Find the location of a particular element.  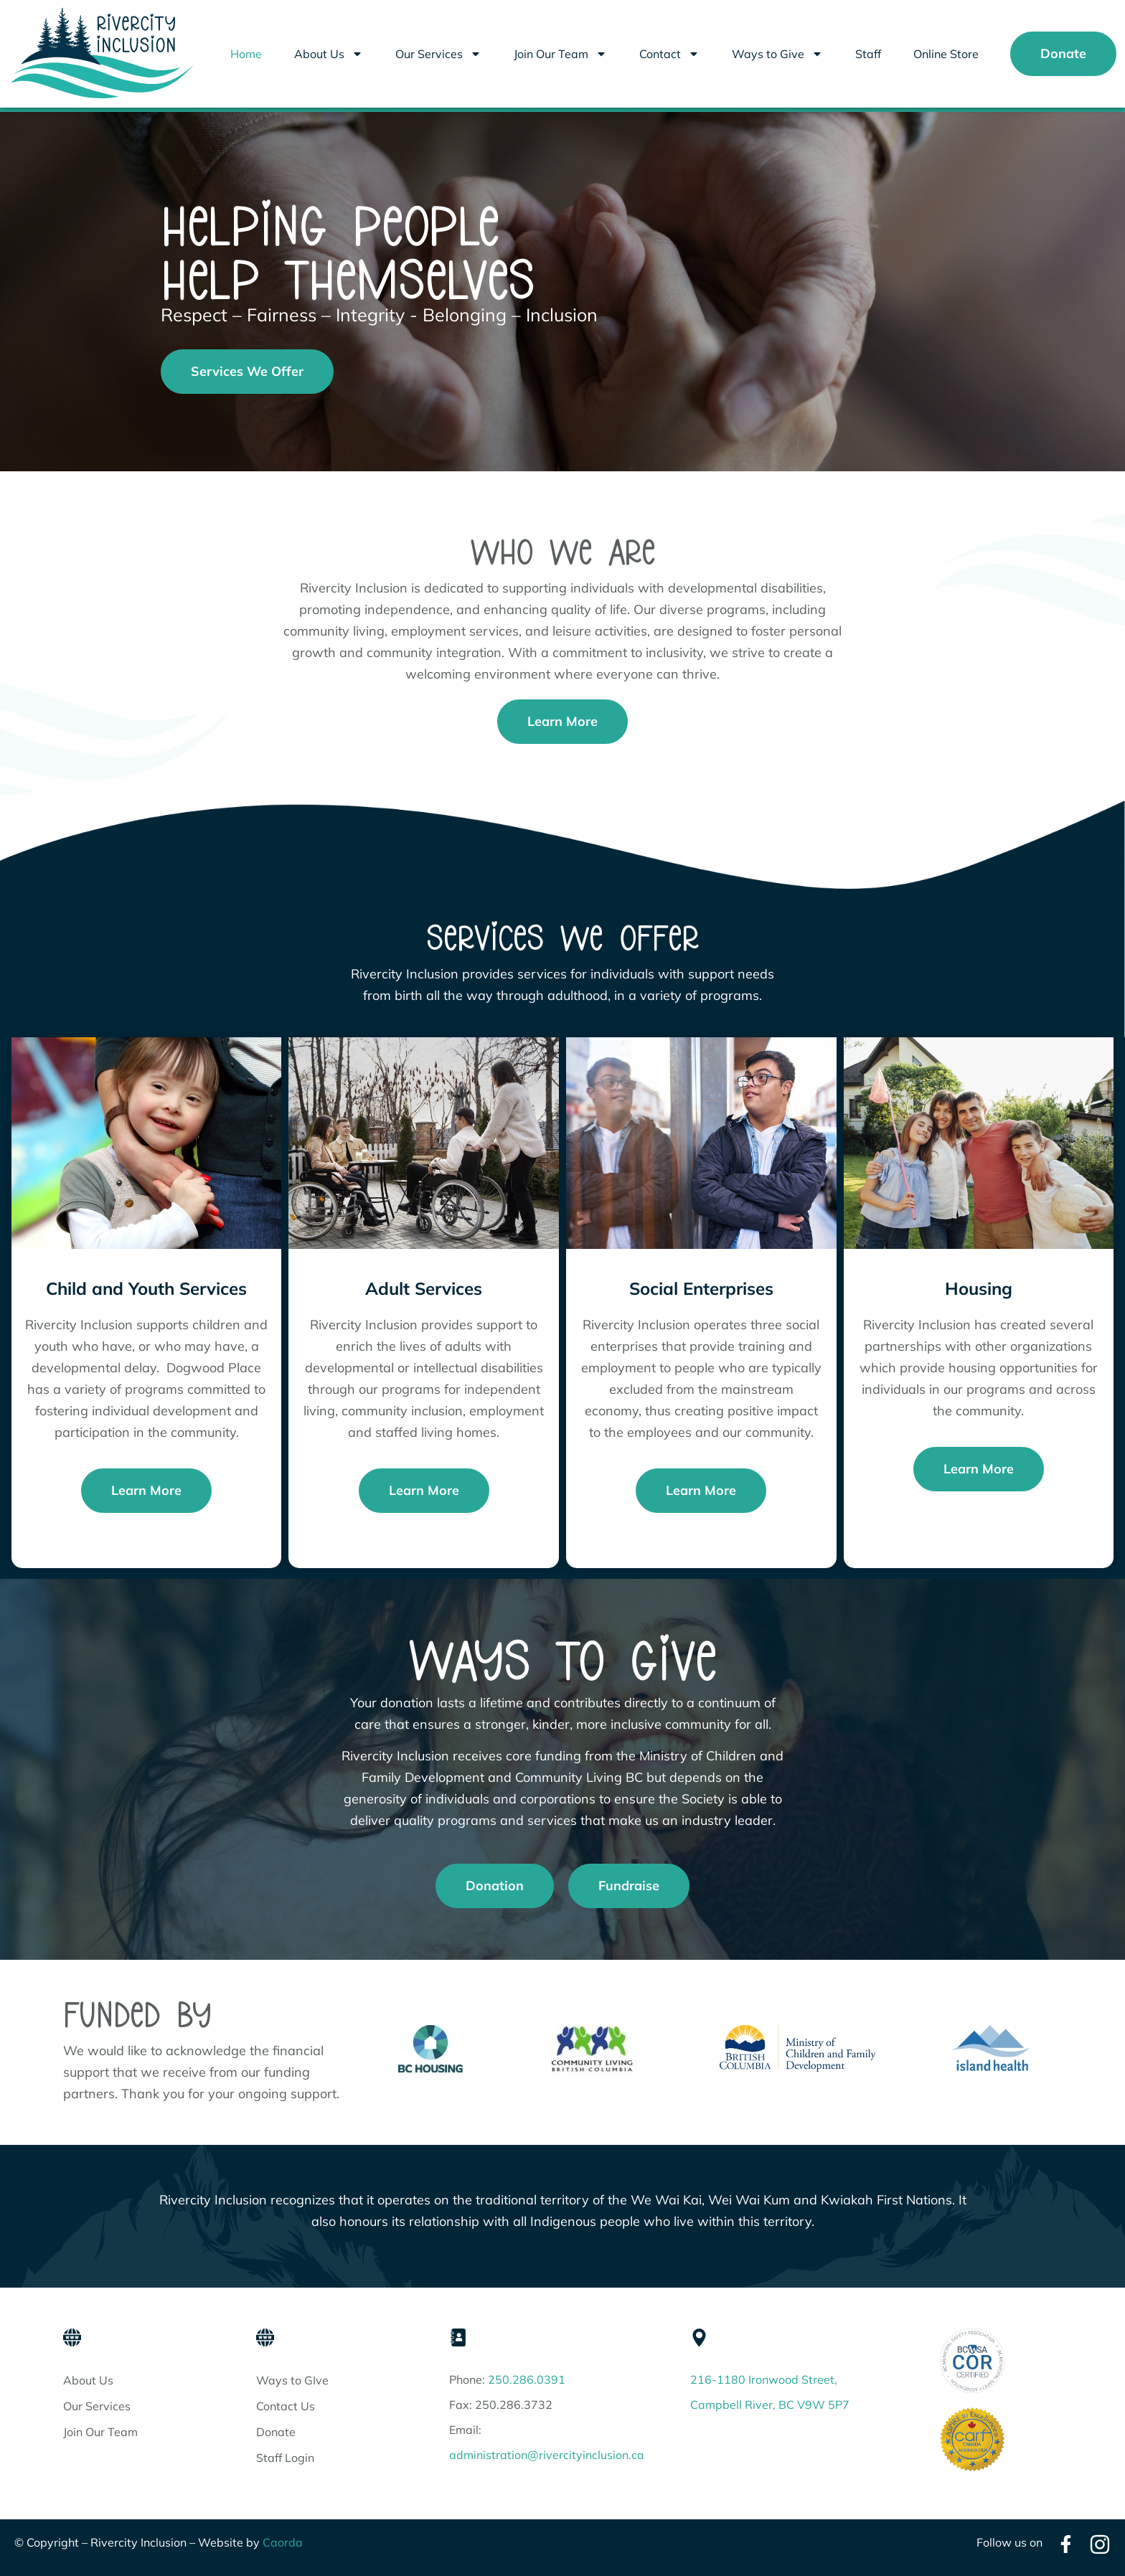

Contact is located at coordinates (669, 54).